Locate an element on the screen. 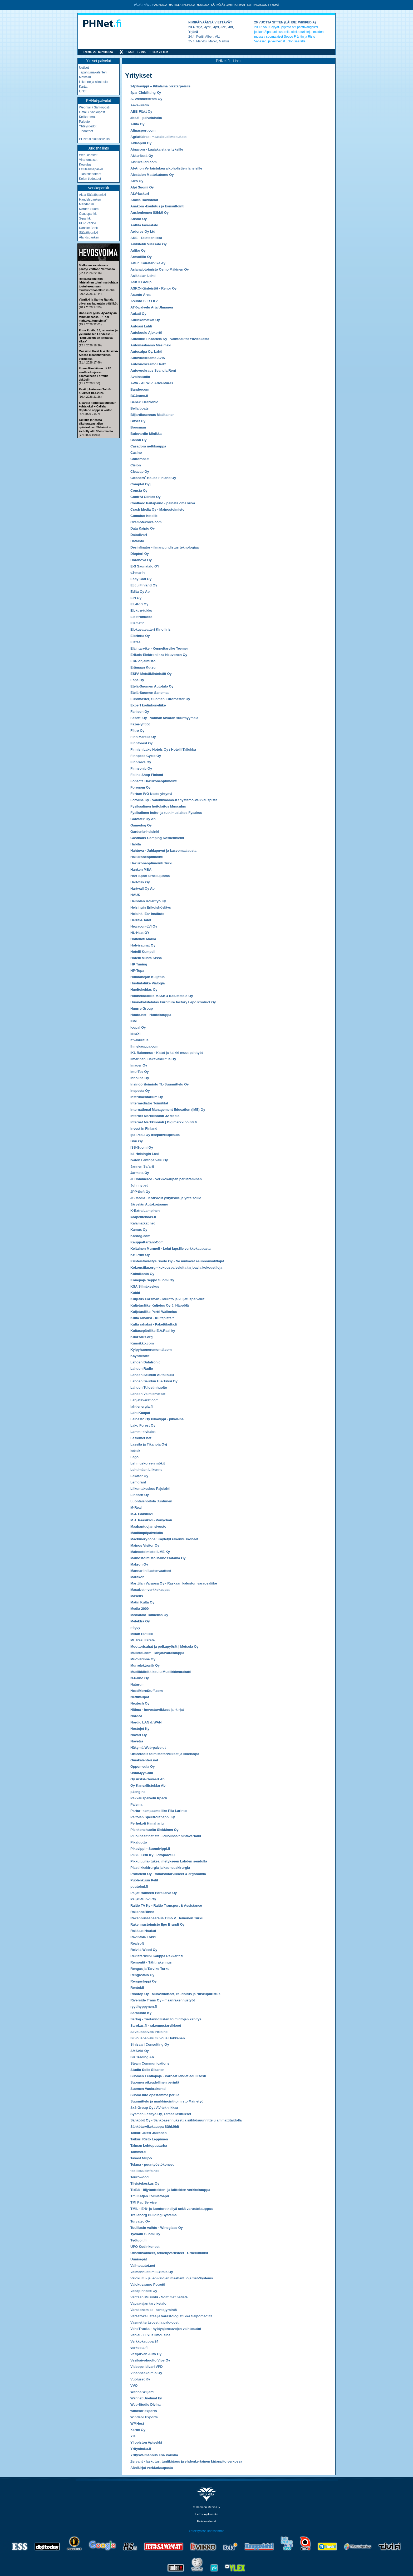  Viranomaiset is located at coordinates (88, 160).